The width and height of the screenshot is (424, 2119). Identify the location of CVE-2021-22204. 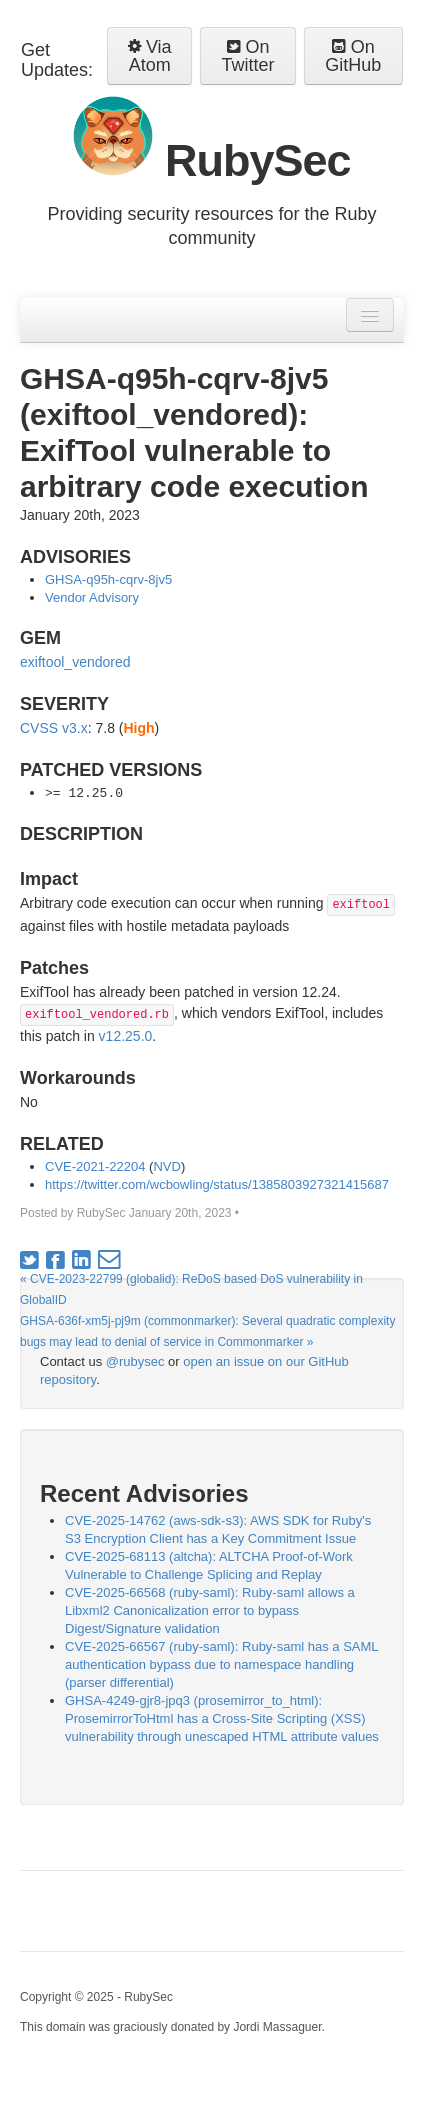
(95, 1166).